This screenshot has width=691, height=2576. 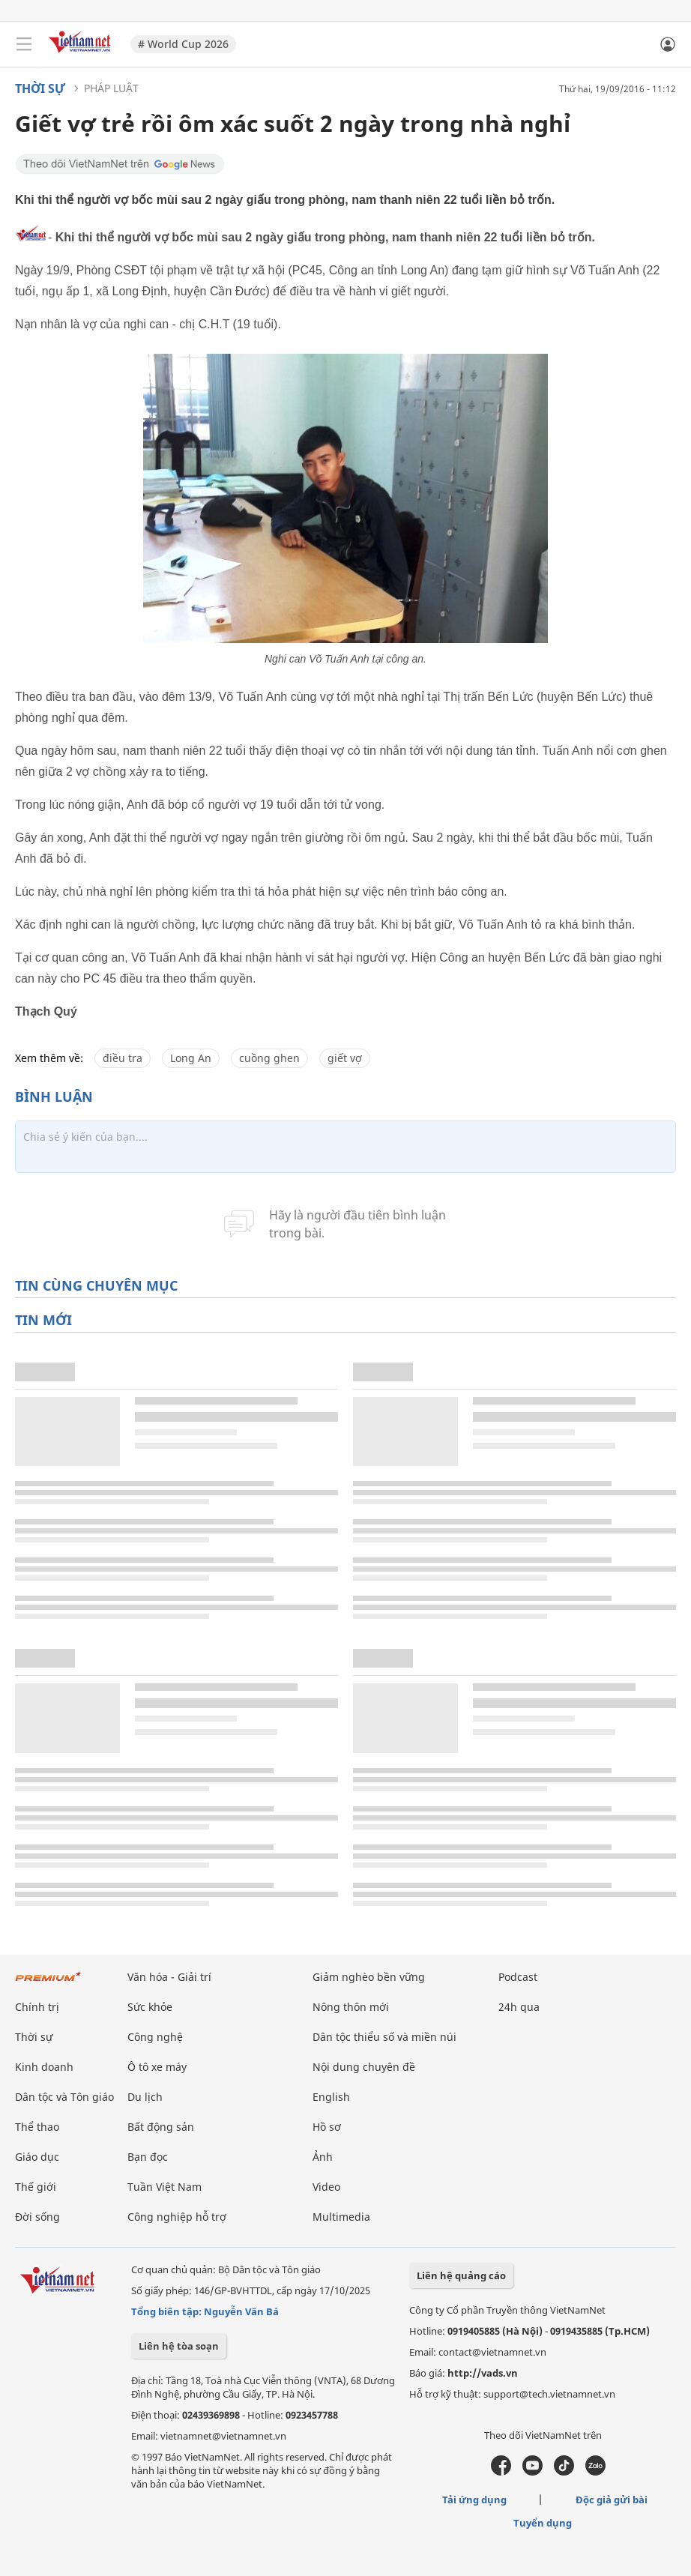 What do you see at coordinates (369, 1977) in the screenshot?
I see `Giảm nghèo bền vững` at bounding box center [369, 1977].